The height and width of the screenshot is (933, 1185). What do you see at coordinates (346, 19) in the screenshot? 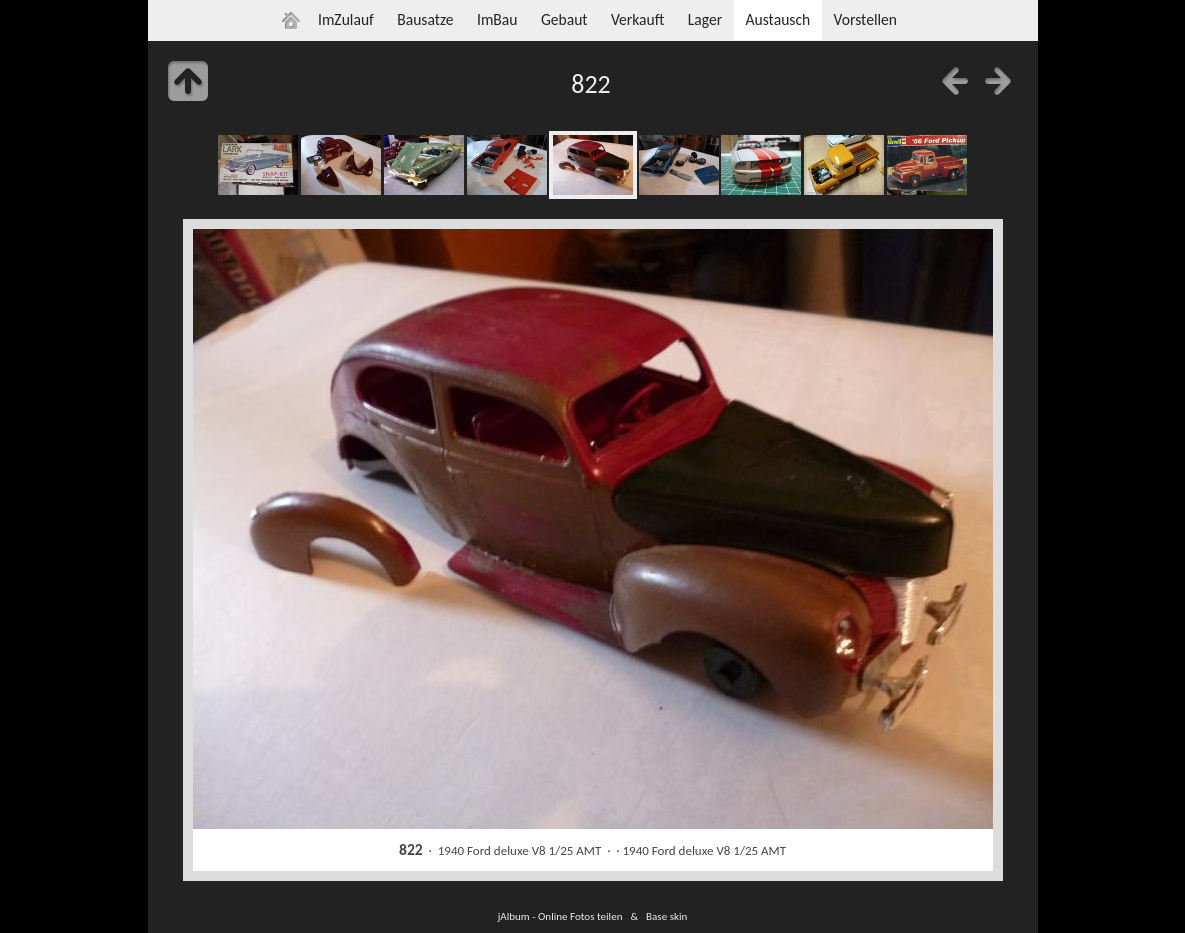
I see `ImZulauf` at bounding box center [346, 19].